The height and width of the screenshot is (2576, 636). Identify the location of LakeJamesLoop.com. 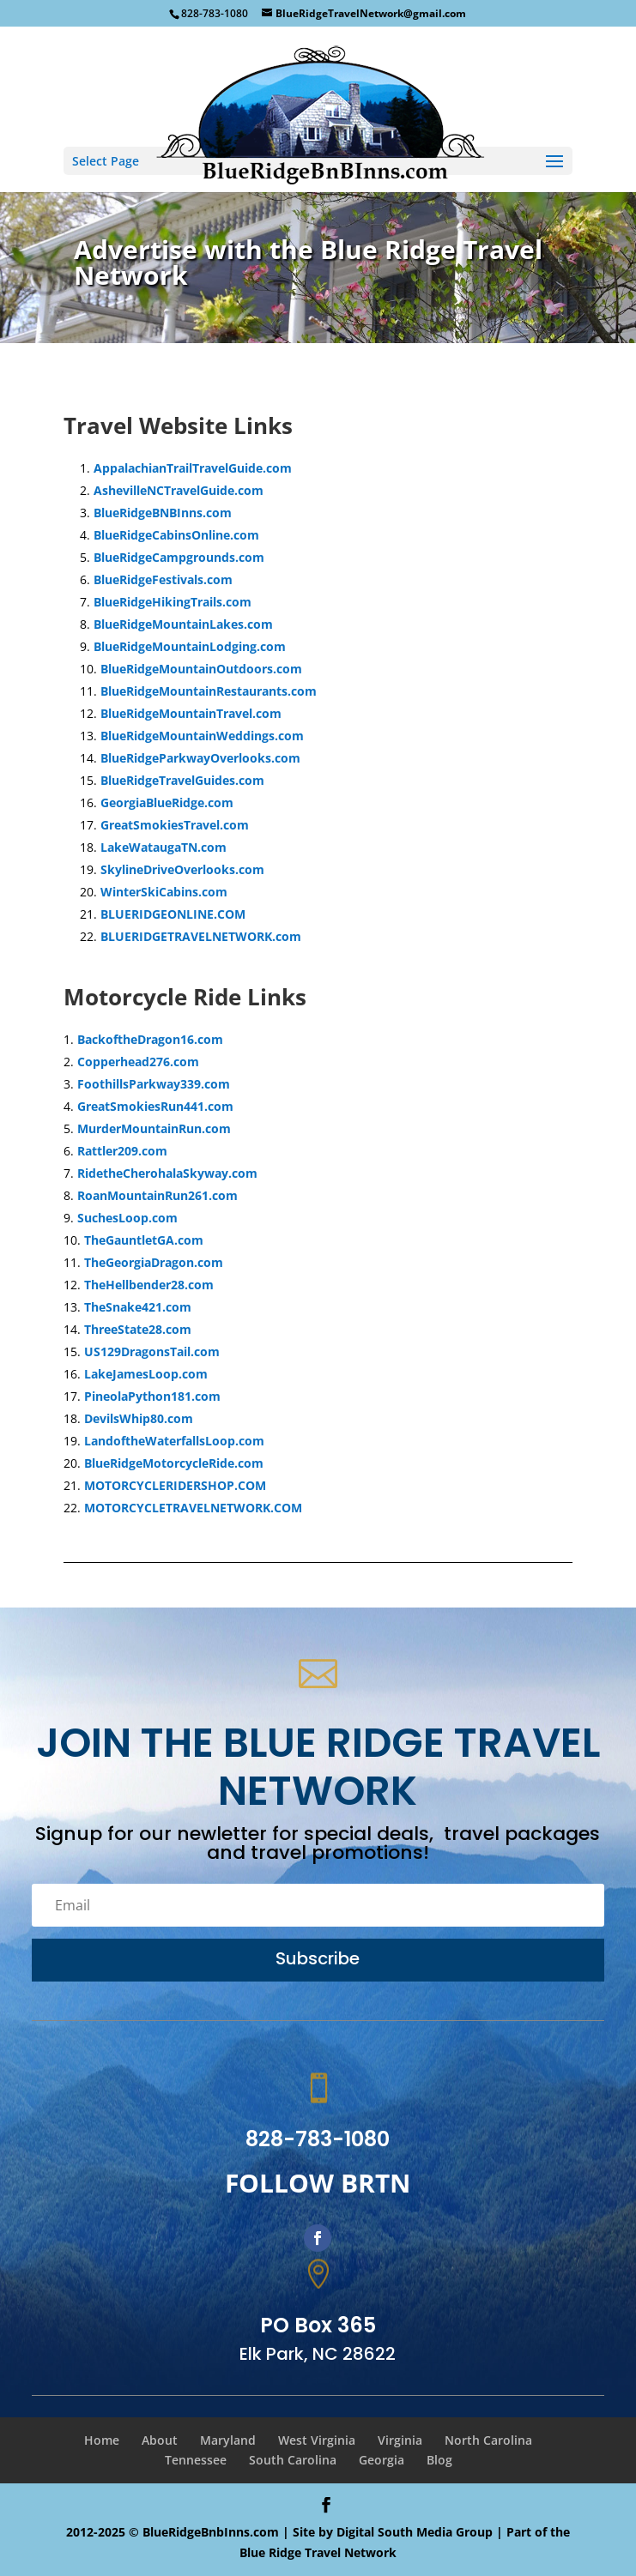
(146, 1374).